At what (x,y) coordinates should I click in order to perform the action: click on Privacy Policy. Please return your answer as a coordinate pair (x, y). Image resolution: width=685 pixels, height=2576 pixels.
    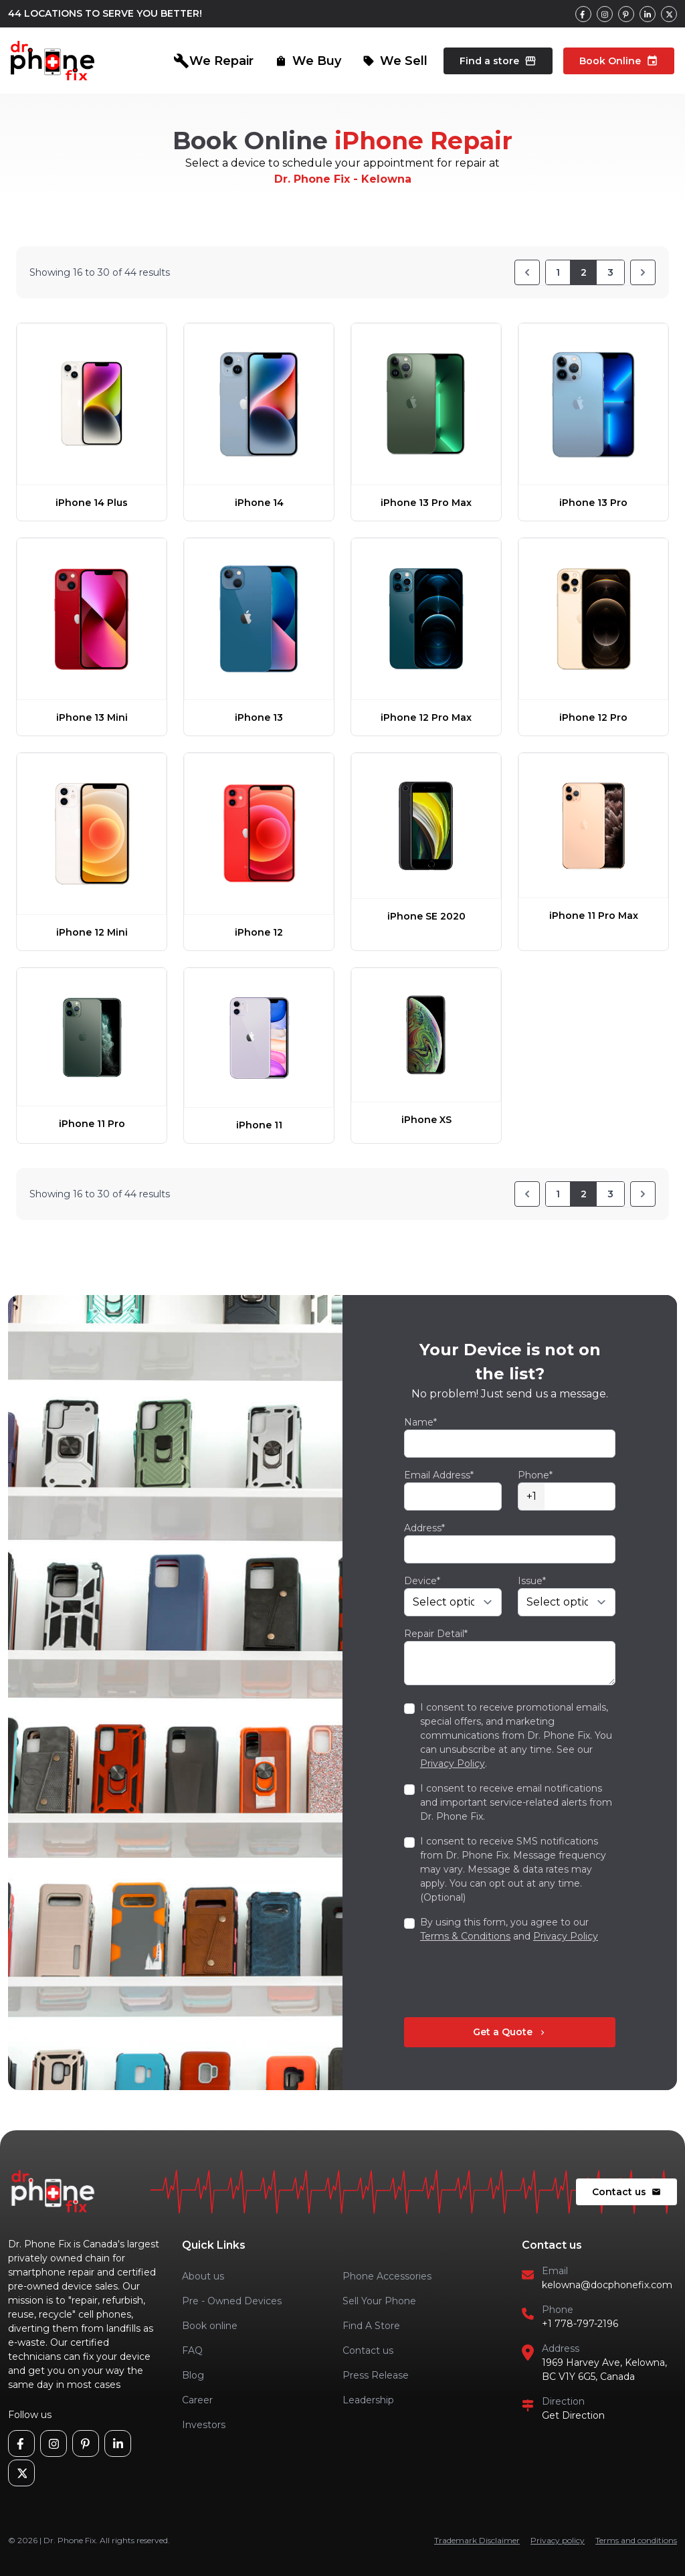
    Looking at the image, I should click on (452, 1763).